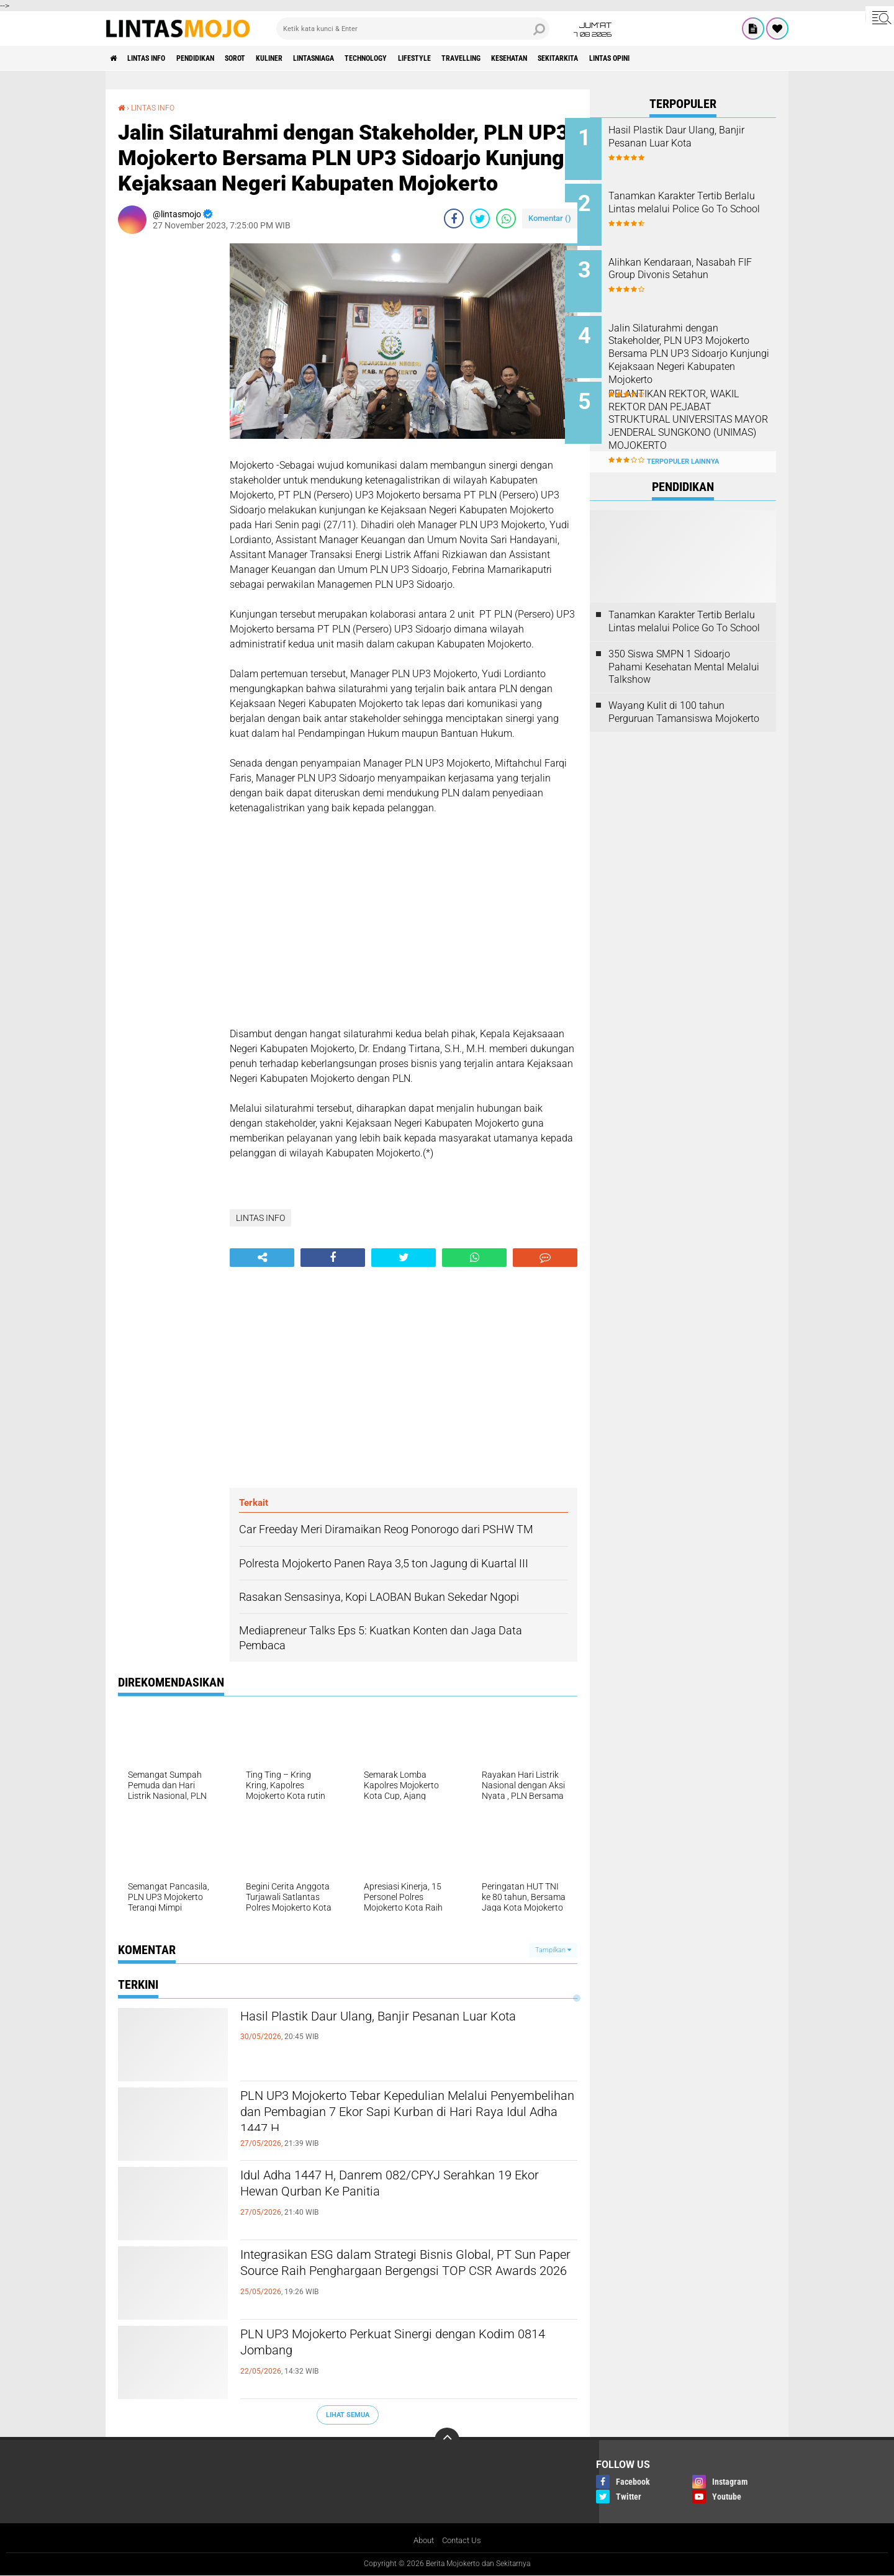 This screenshot has height=2576, width=894. Describe the element at coordinates (697, 262) in the screenshot. I see `Alihkan Kendaraan, Nasabah FIF Group Divonis Setahun` at that location.